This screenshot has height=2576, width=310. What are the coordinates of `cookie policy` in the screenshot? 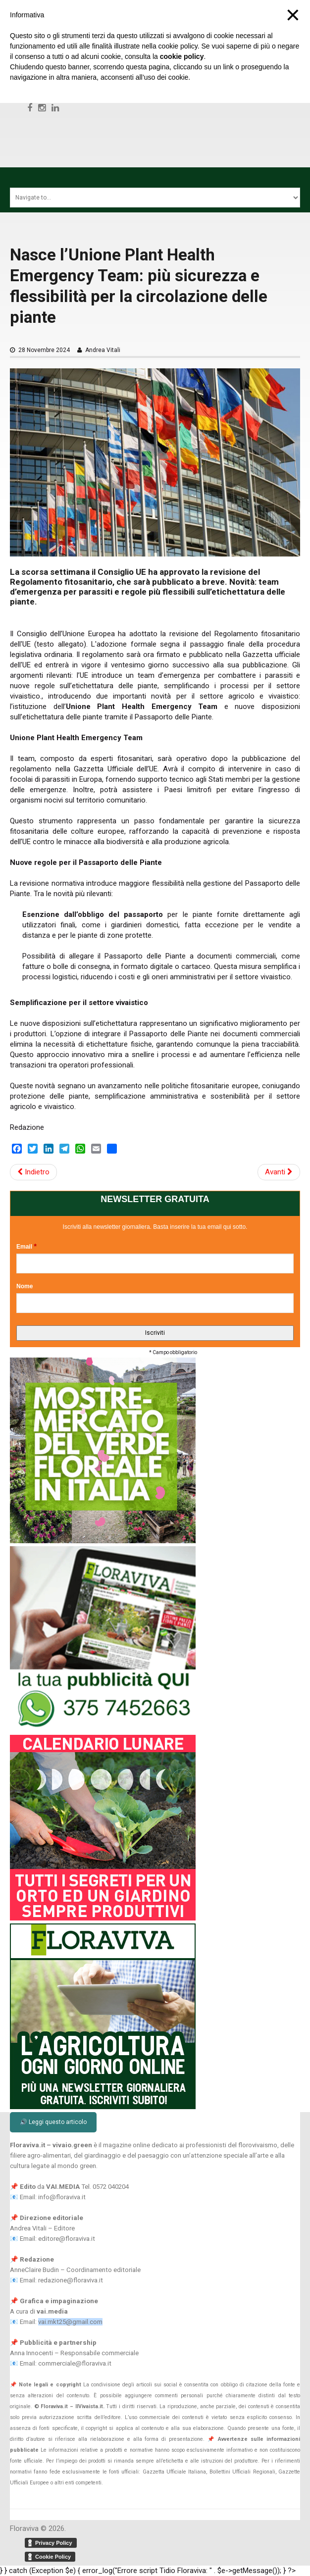 It's located at (182, 56).